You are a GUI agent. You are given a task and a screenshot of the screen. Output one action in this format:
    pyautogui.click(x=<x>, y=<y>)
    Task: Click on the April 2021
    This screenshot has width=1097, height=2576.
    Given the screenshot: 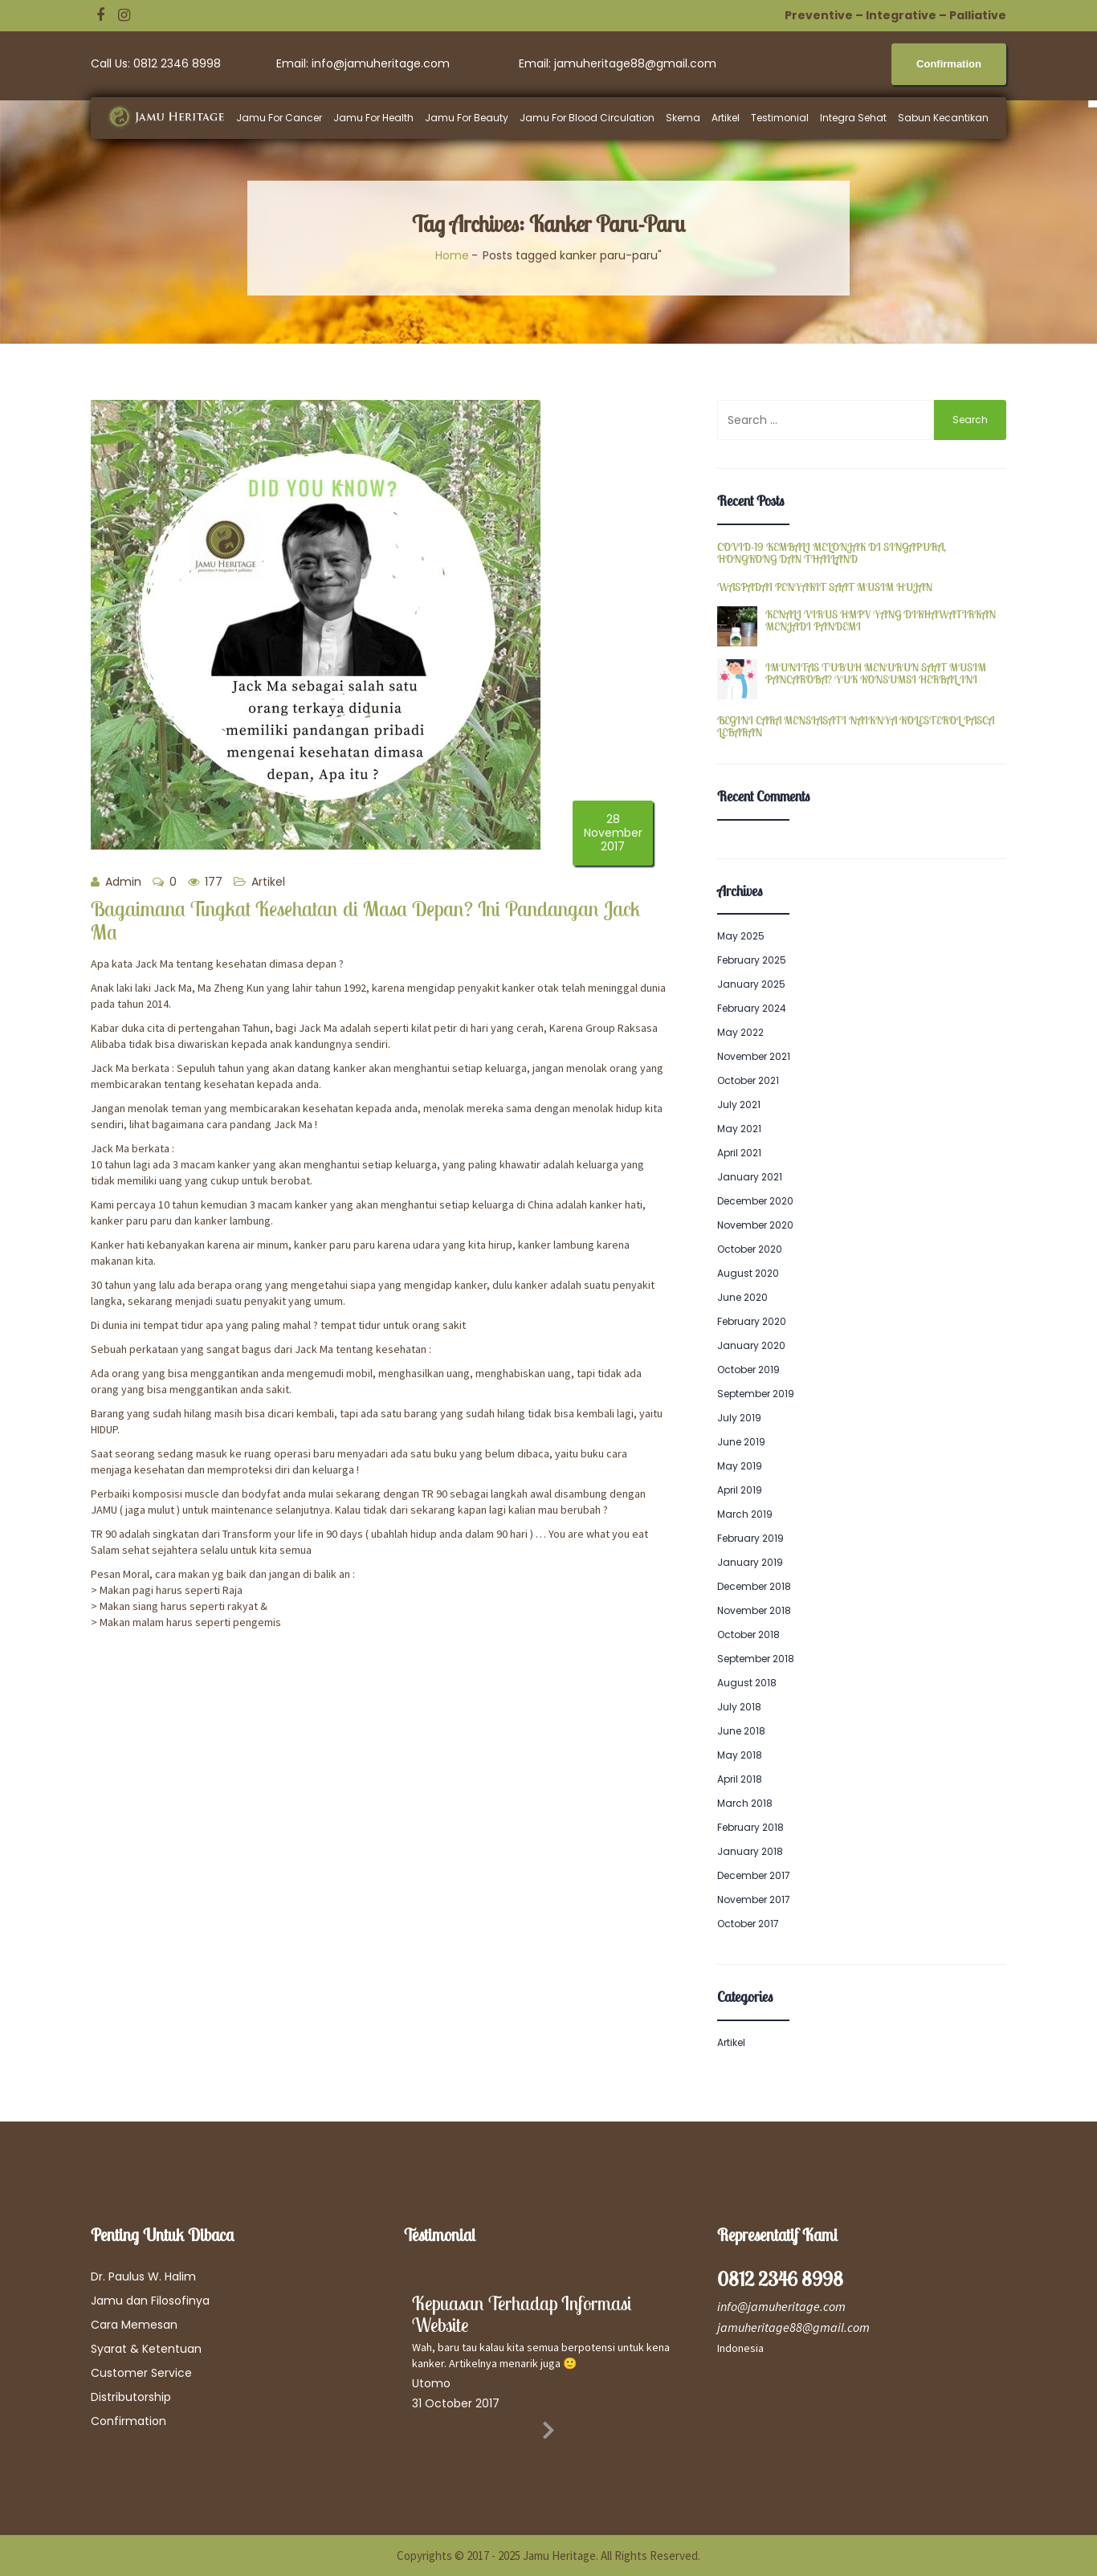 What is the action you would take?
    pyautogui.click(x=739, y=1153)
    